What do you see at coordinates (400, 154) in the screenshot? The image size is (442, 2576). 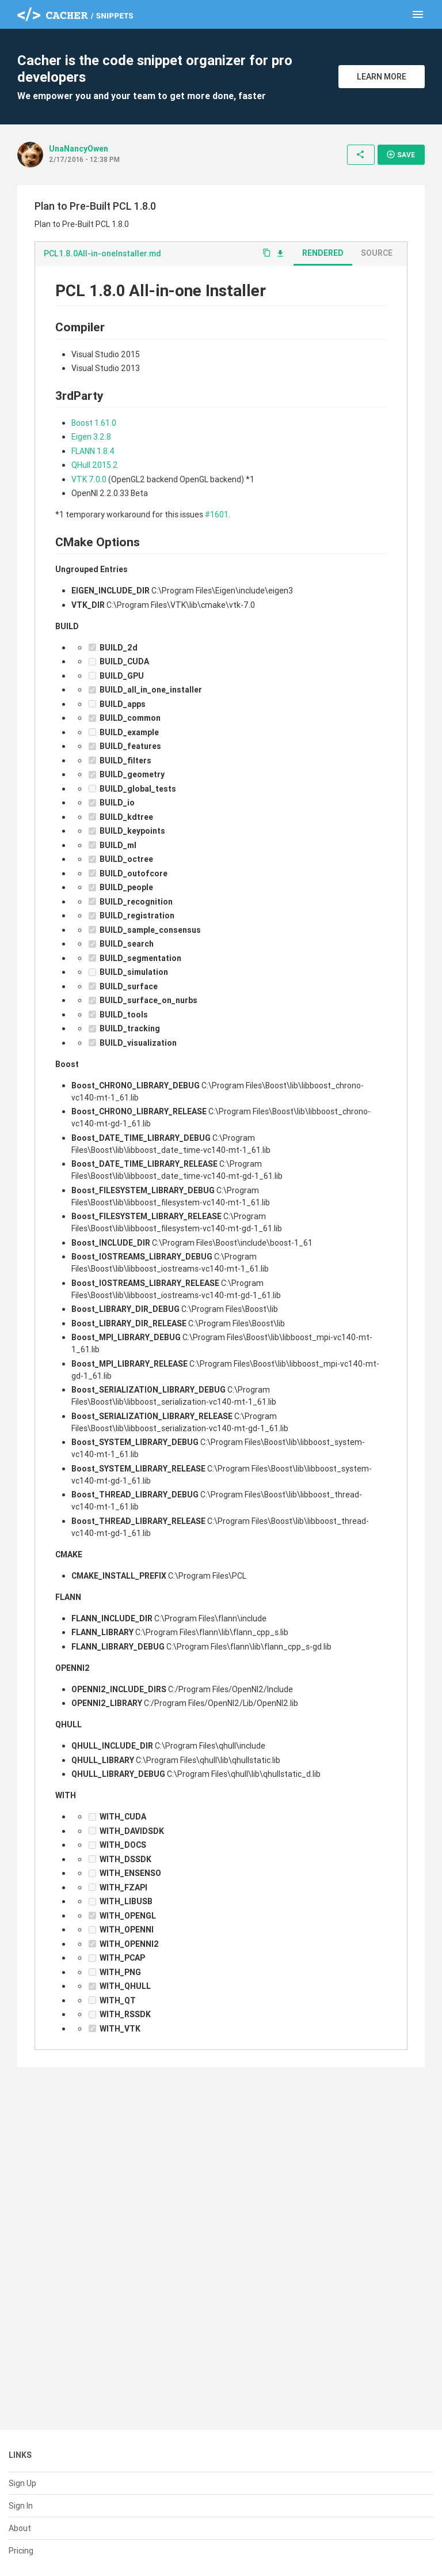 I see `Save` at bounding box center [400, 154].